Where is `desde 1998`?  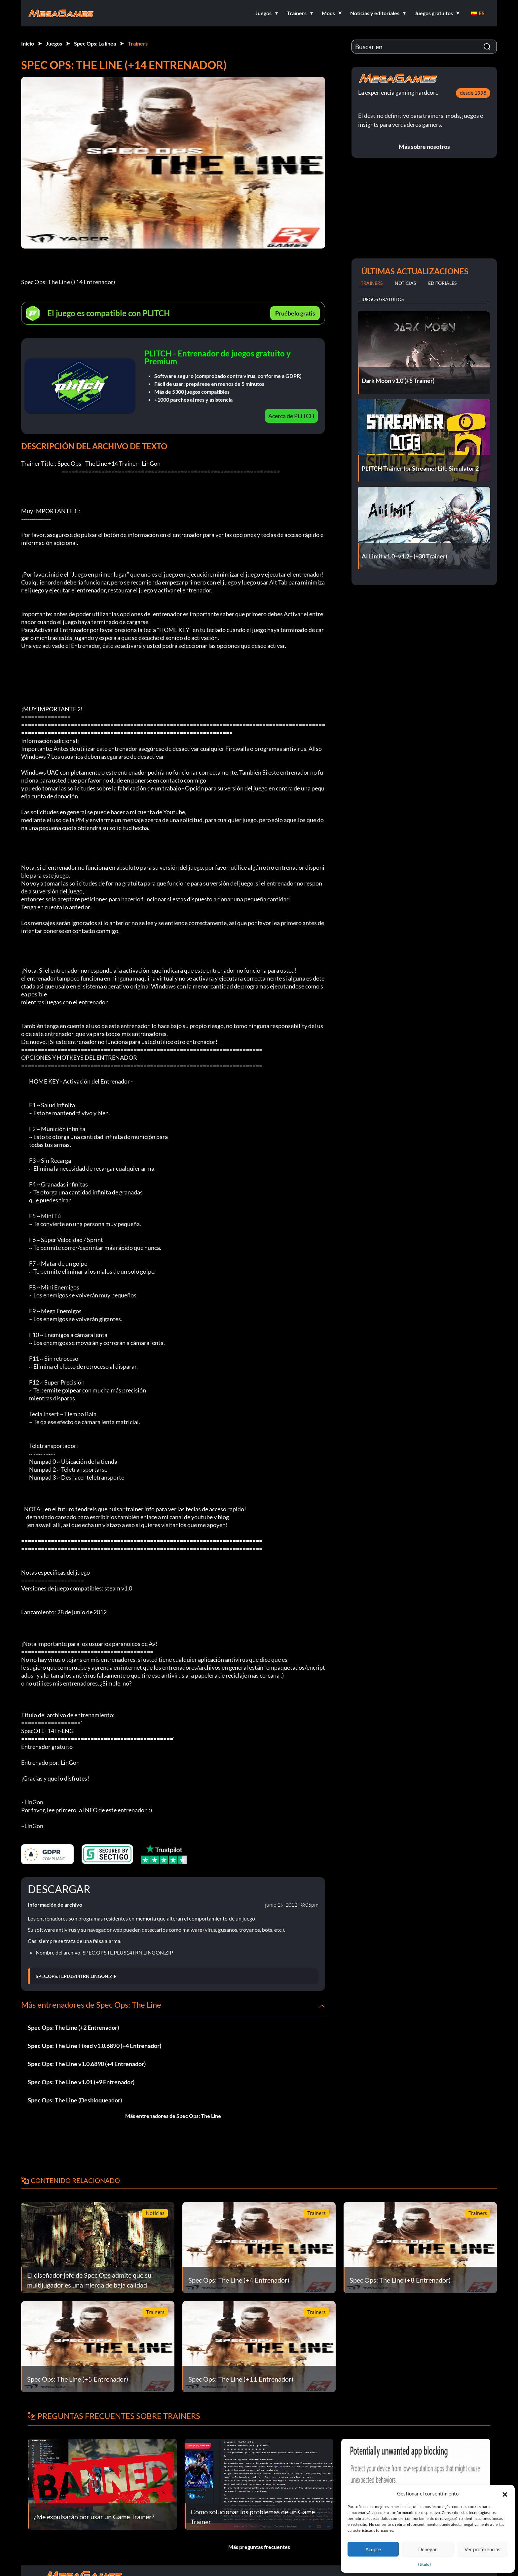
desde 1998 is located at coordinates (473, 92).